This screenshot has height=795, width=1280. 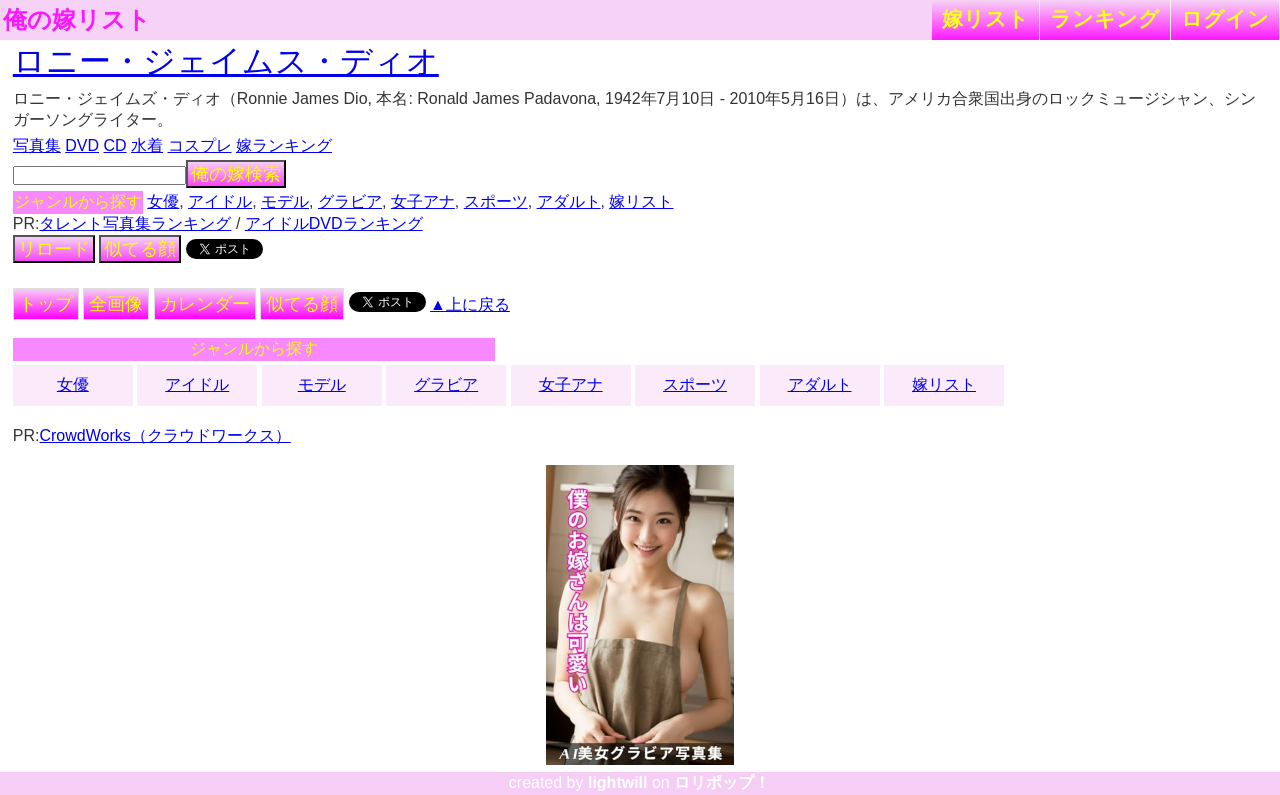 What do you see at coordinates (200, 145) in the screenshot?
I see `コスプレ` at bounding box center [200, 145].